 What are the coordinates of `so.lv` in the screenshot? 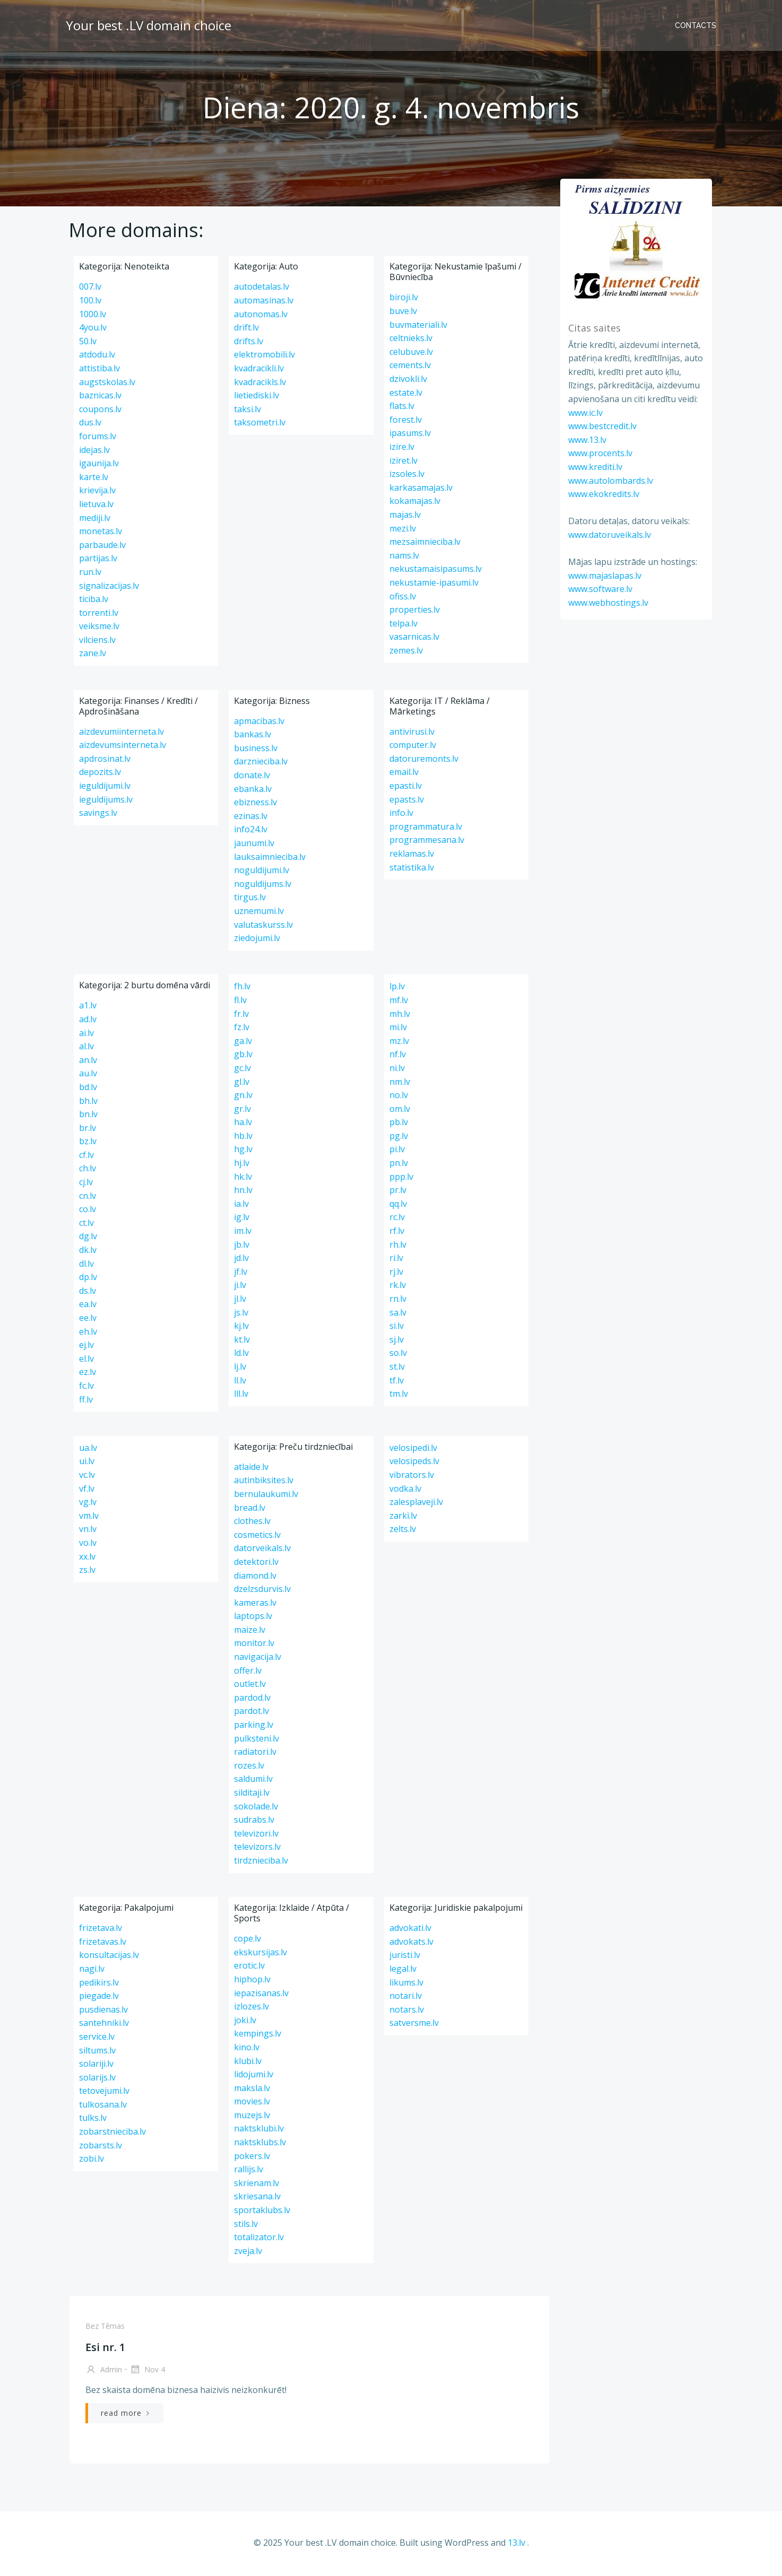 It's located at (398, 1355).